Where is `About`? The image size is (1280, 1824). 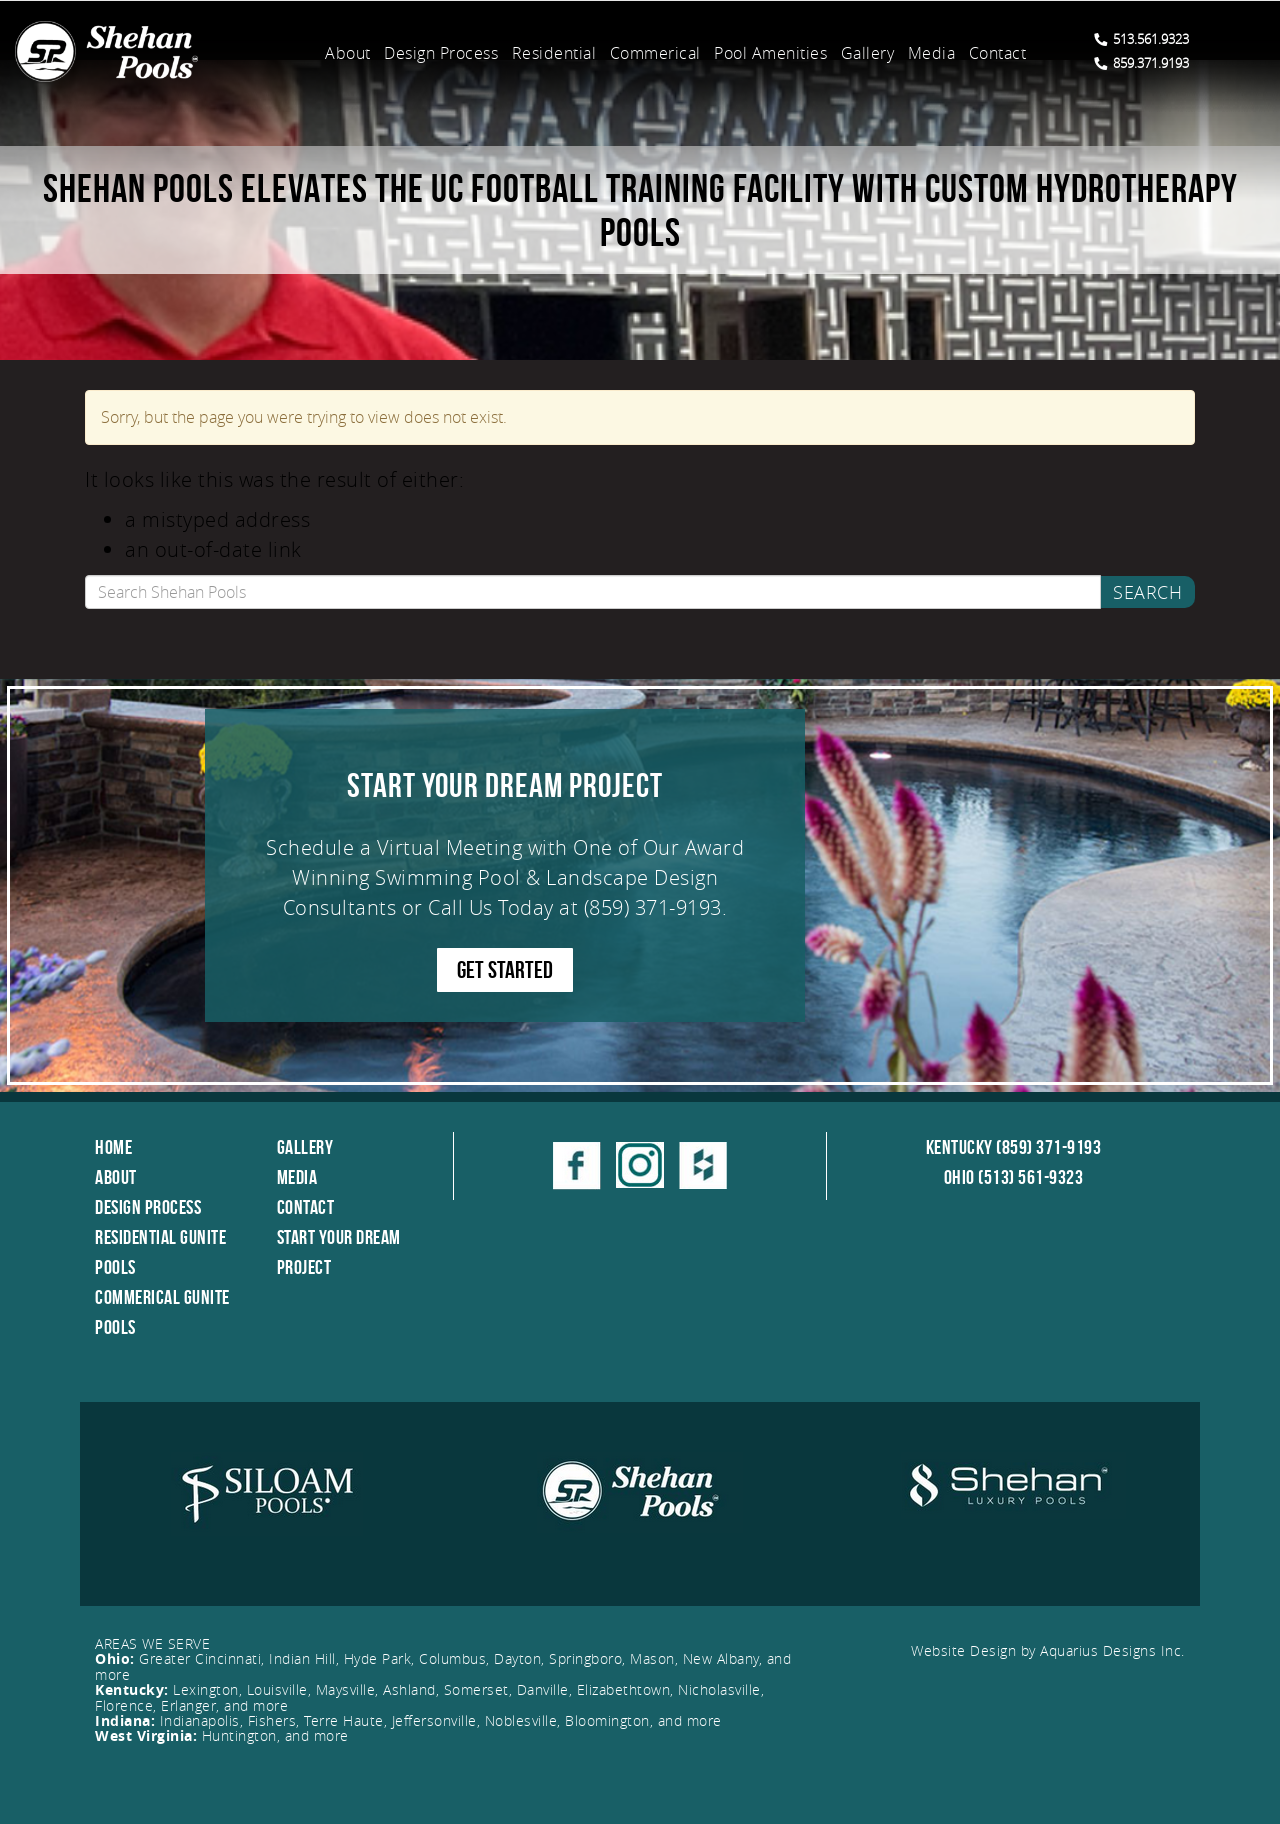 About is located at coordinates (348, 53).